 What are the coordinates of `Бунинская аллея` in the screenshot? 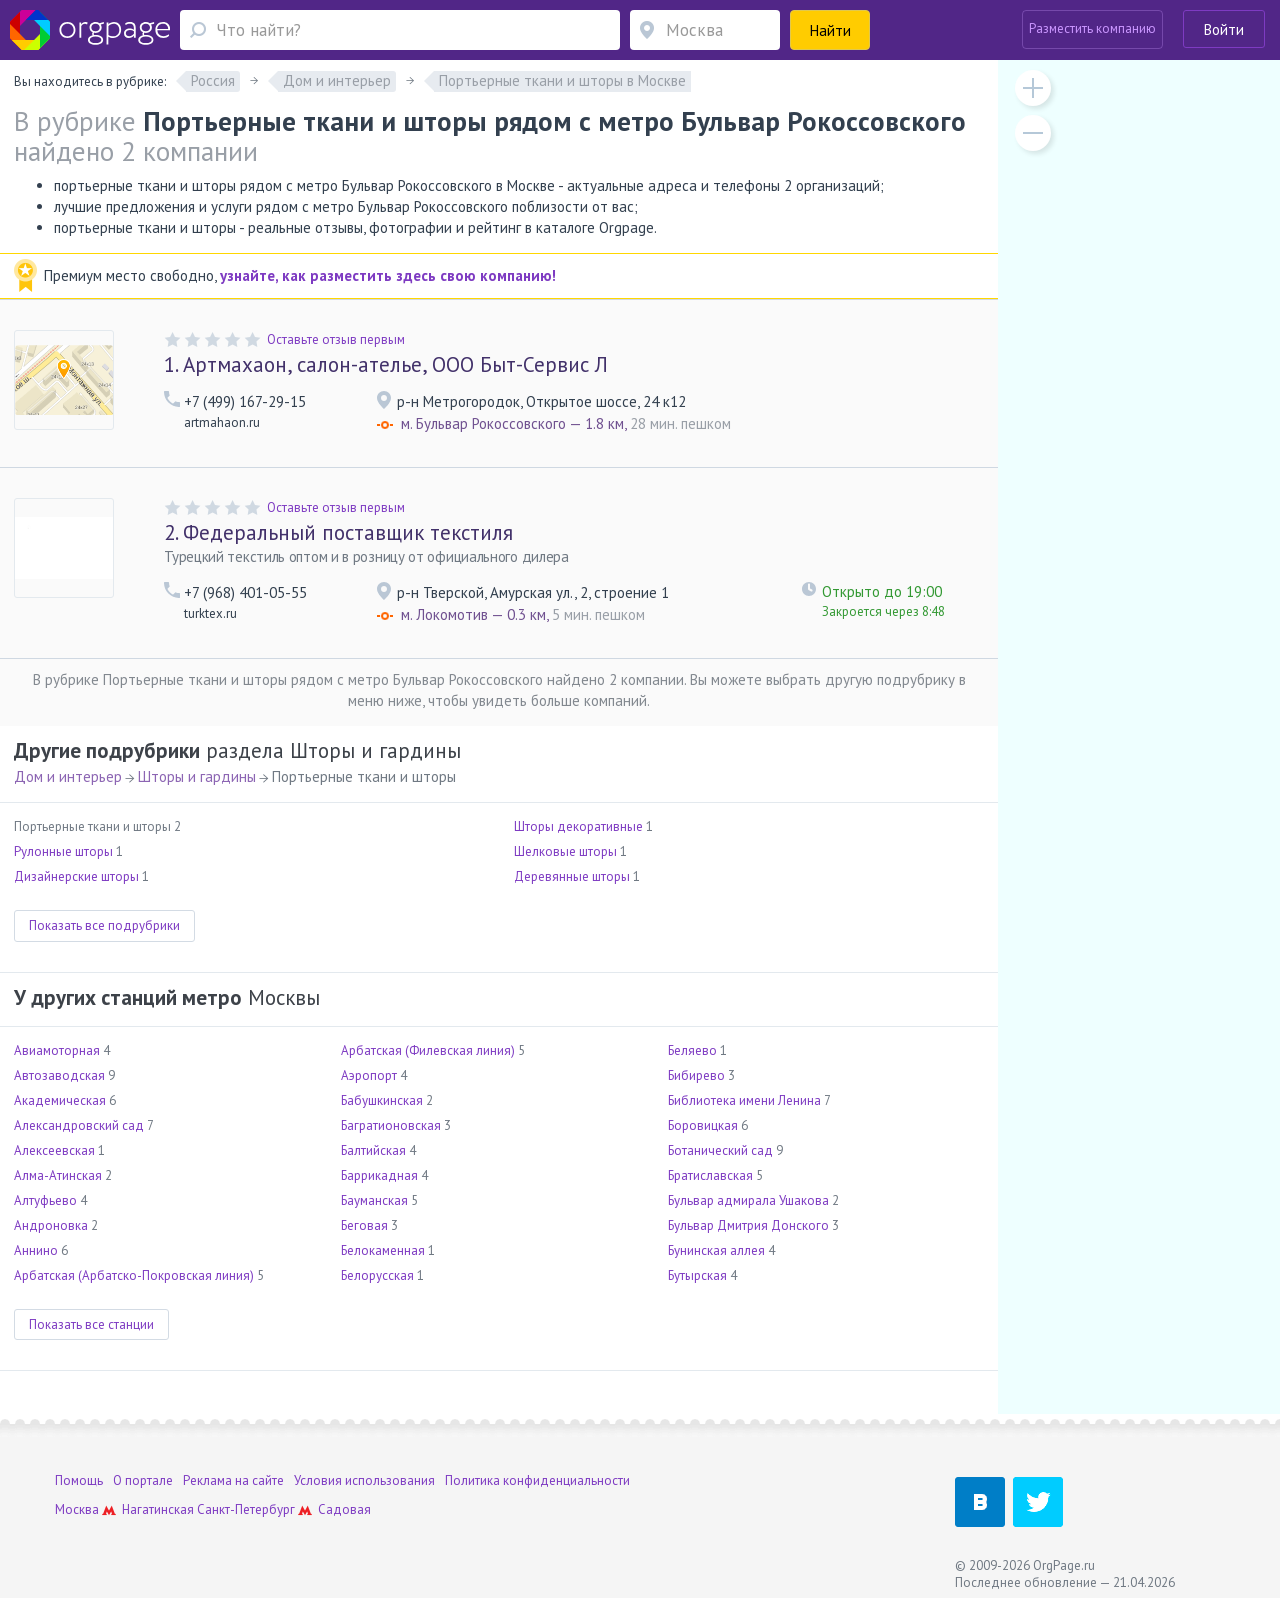 It's located at (716, 1250).